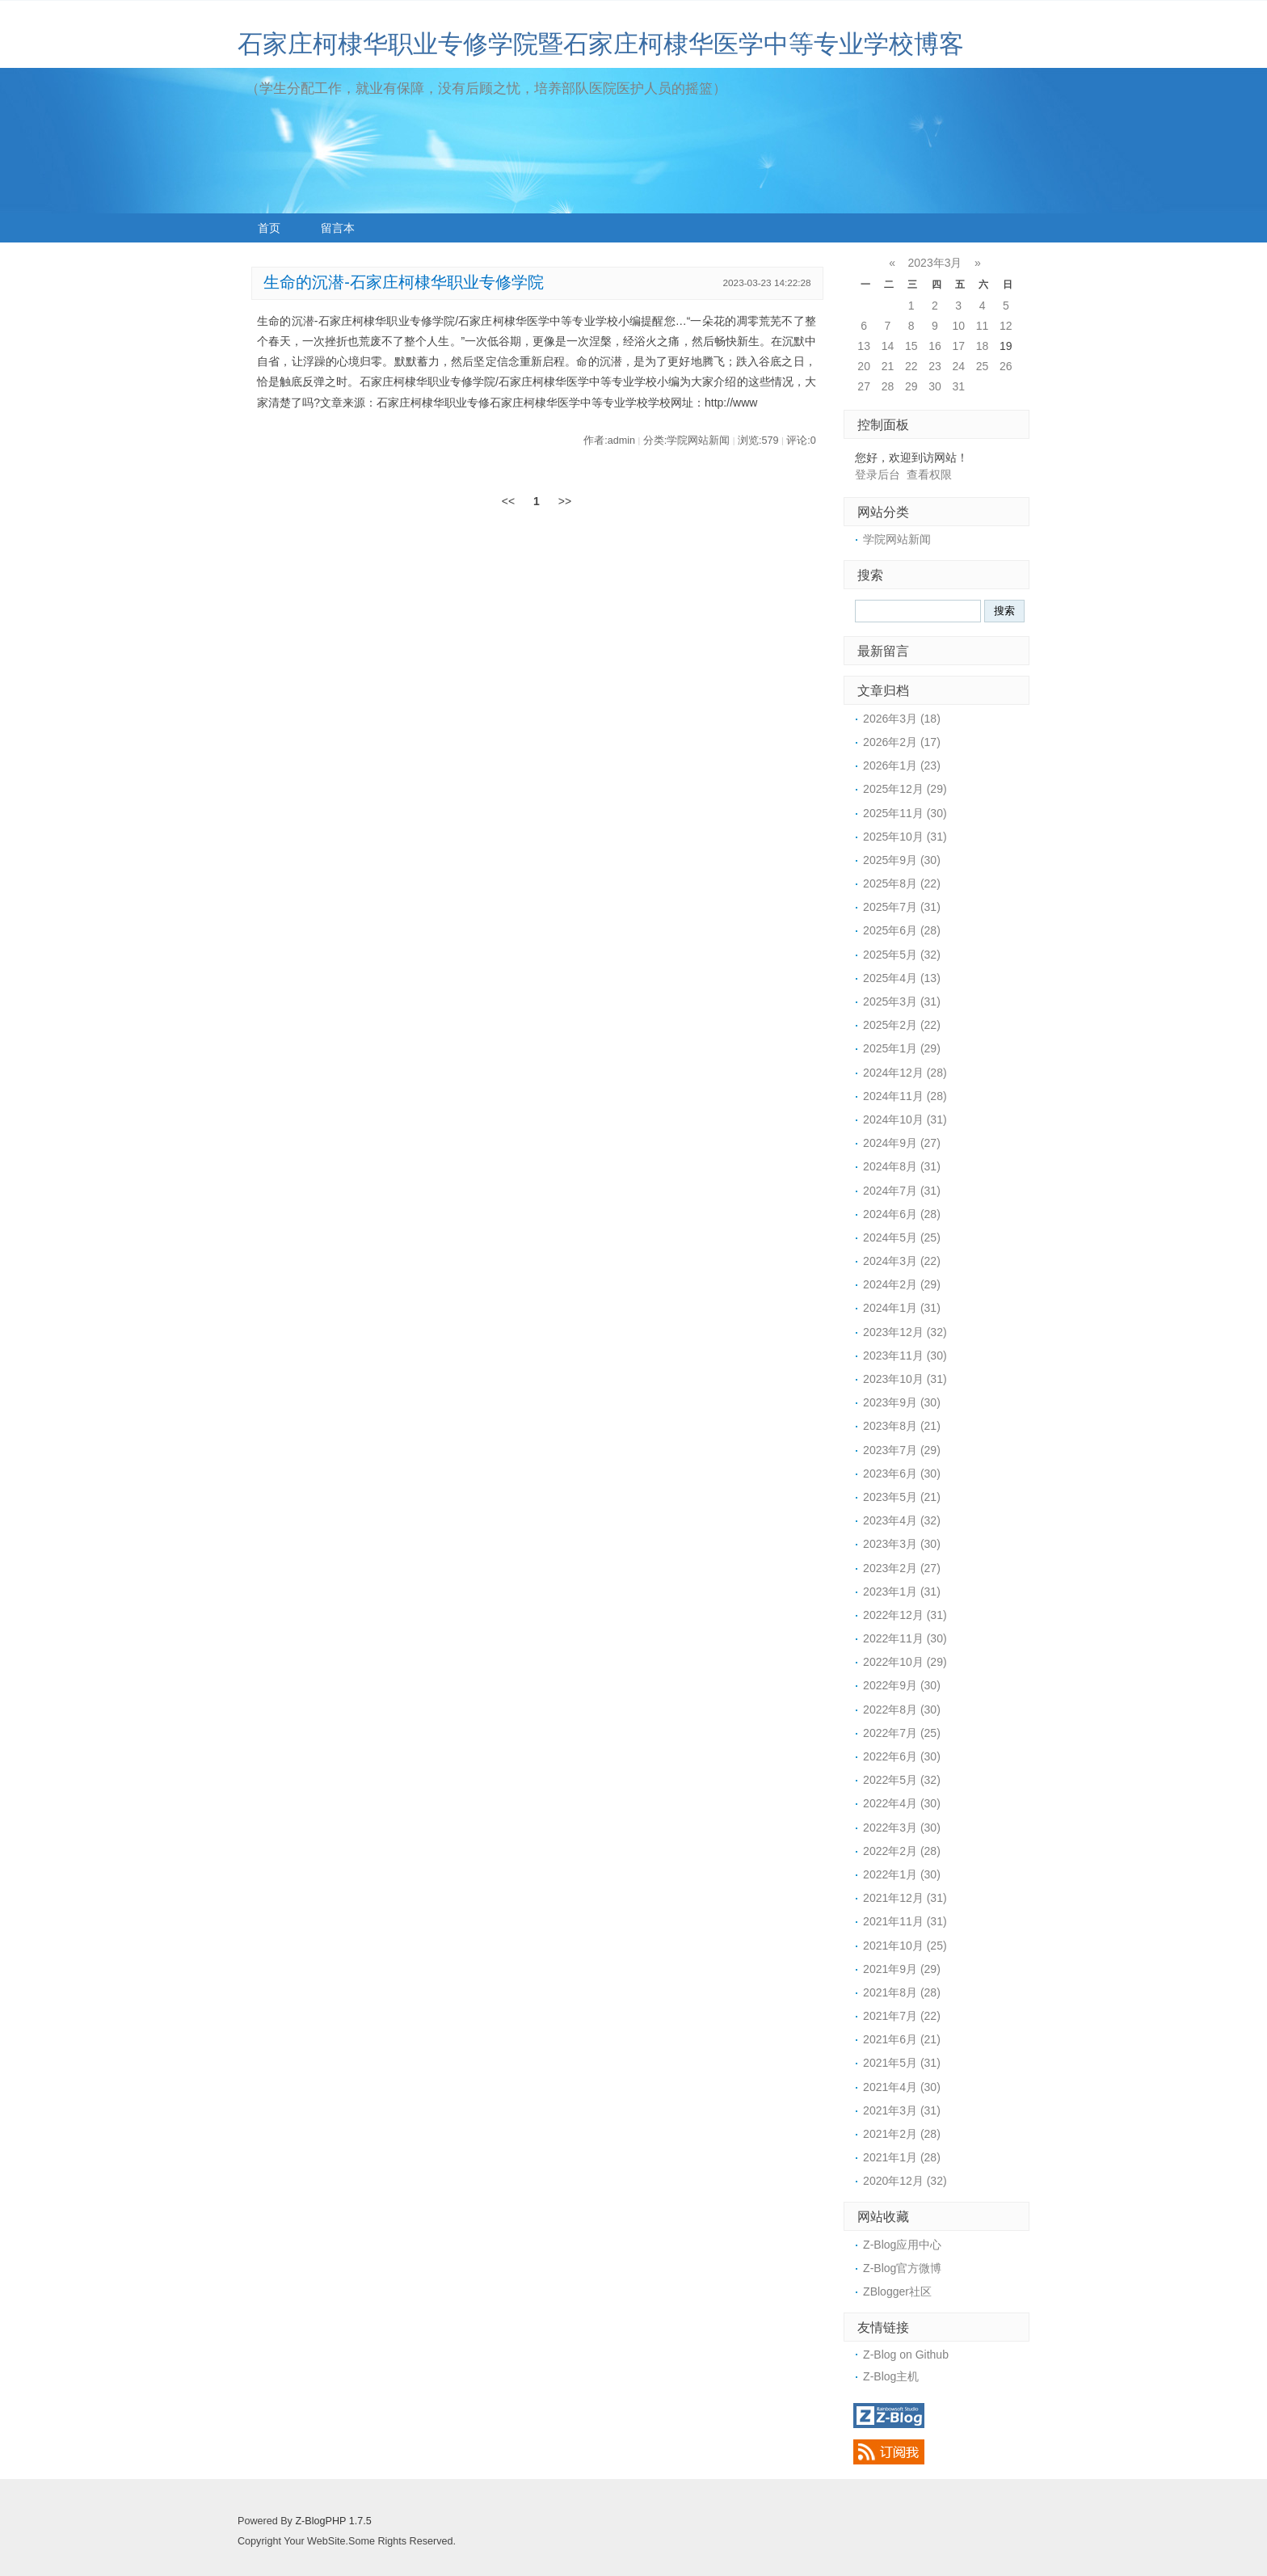 The image size is (1267, 2576). What do you see at coordinates (911, 366) in the screenshot?
I see `22` at bounding box center [911, 366].